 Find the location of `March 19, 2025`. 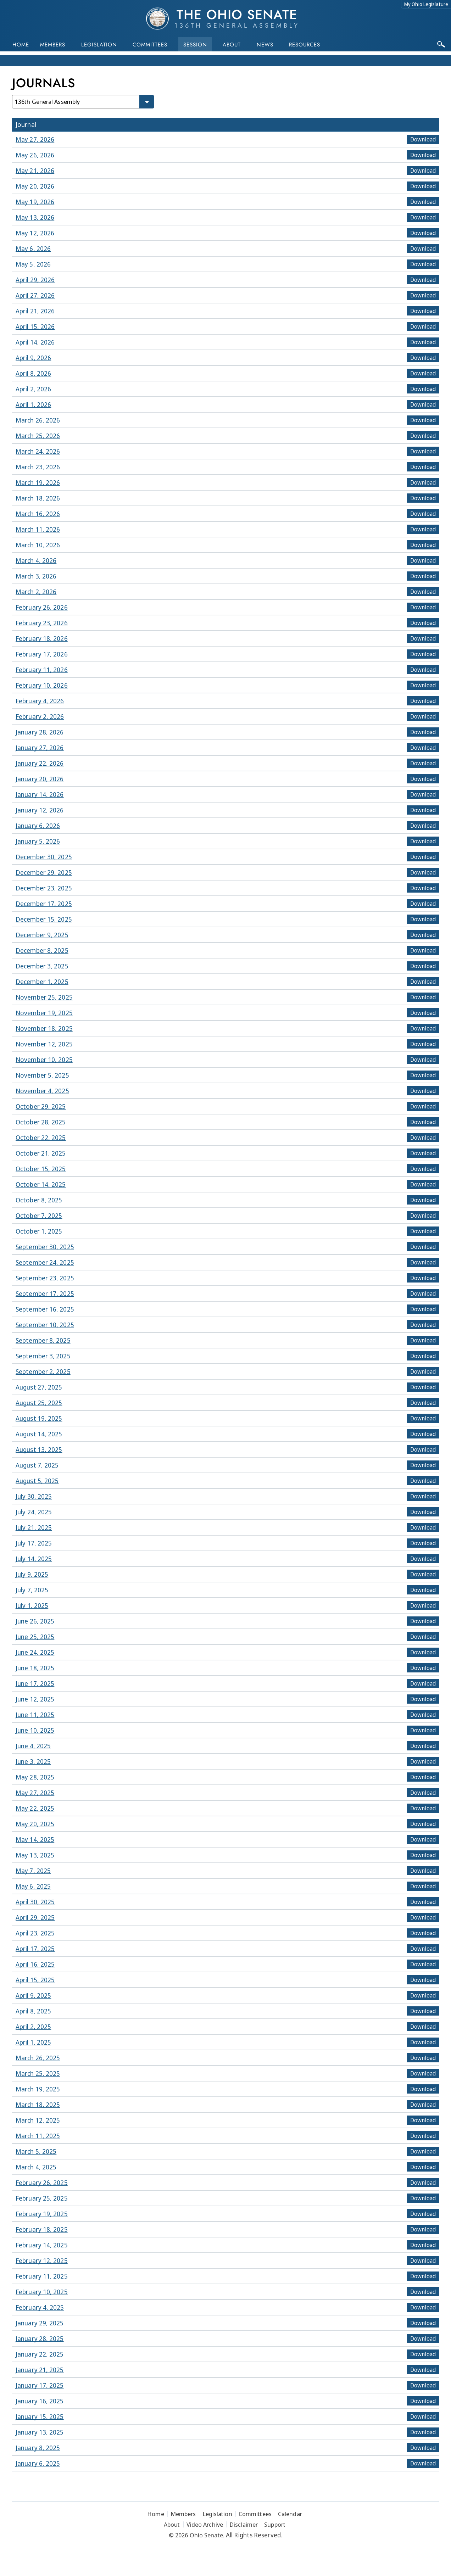

March 19, 2025 is located at coordinates (38, 2089).